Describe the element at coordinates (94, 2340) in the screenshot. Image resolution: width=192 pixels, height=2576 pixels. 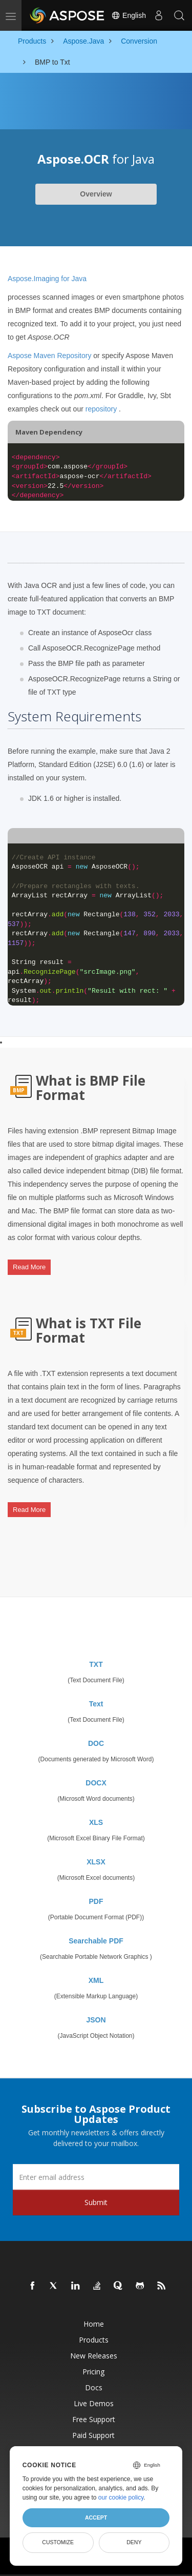
I see `Products` at that location.